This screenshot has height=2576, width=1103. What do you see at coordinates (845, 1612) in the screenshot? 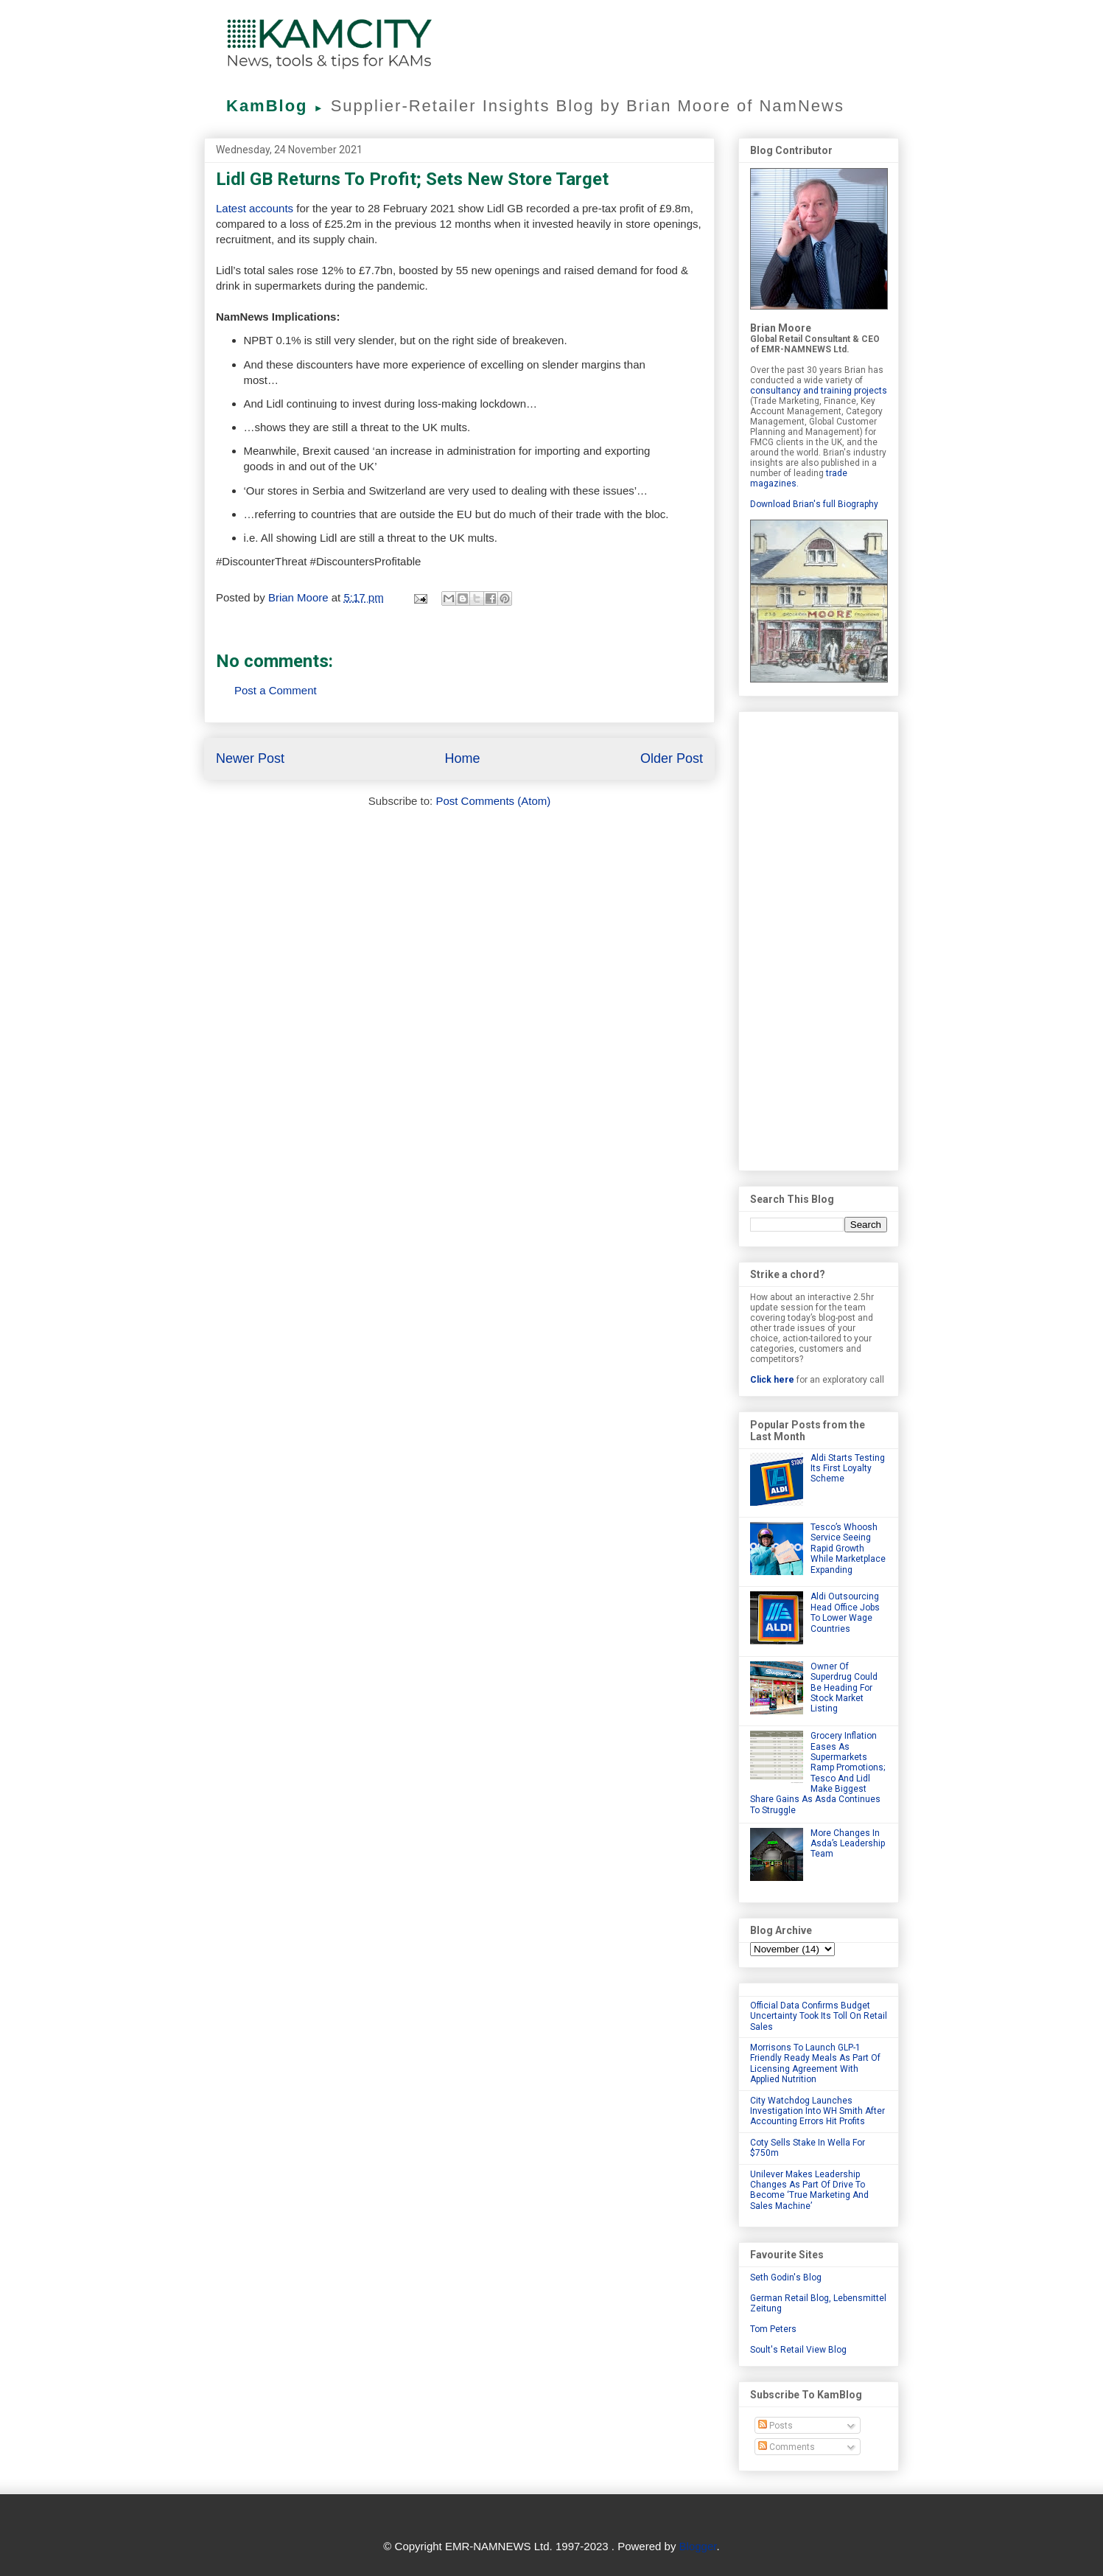
I see `Aldi Outsourcing Head Office Jobs To Lower Wage Countries` at bounding box center [845, 1612].